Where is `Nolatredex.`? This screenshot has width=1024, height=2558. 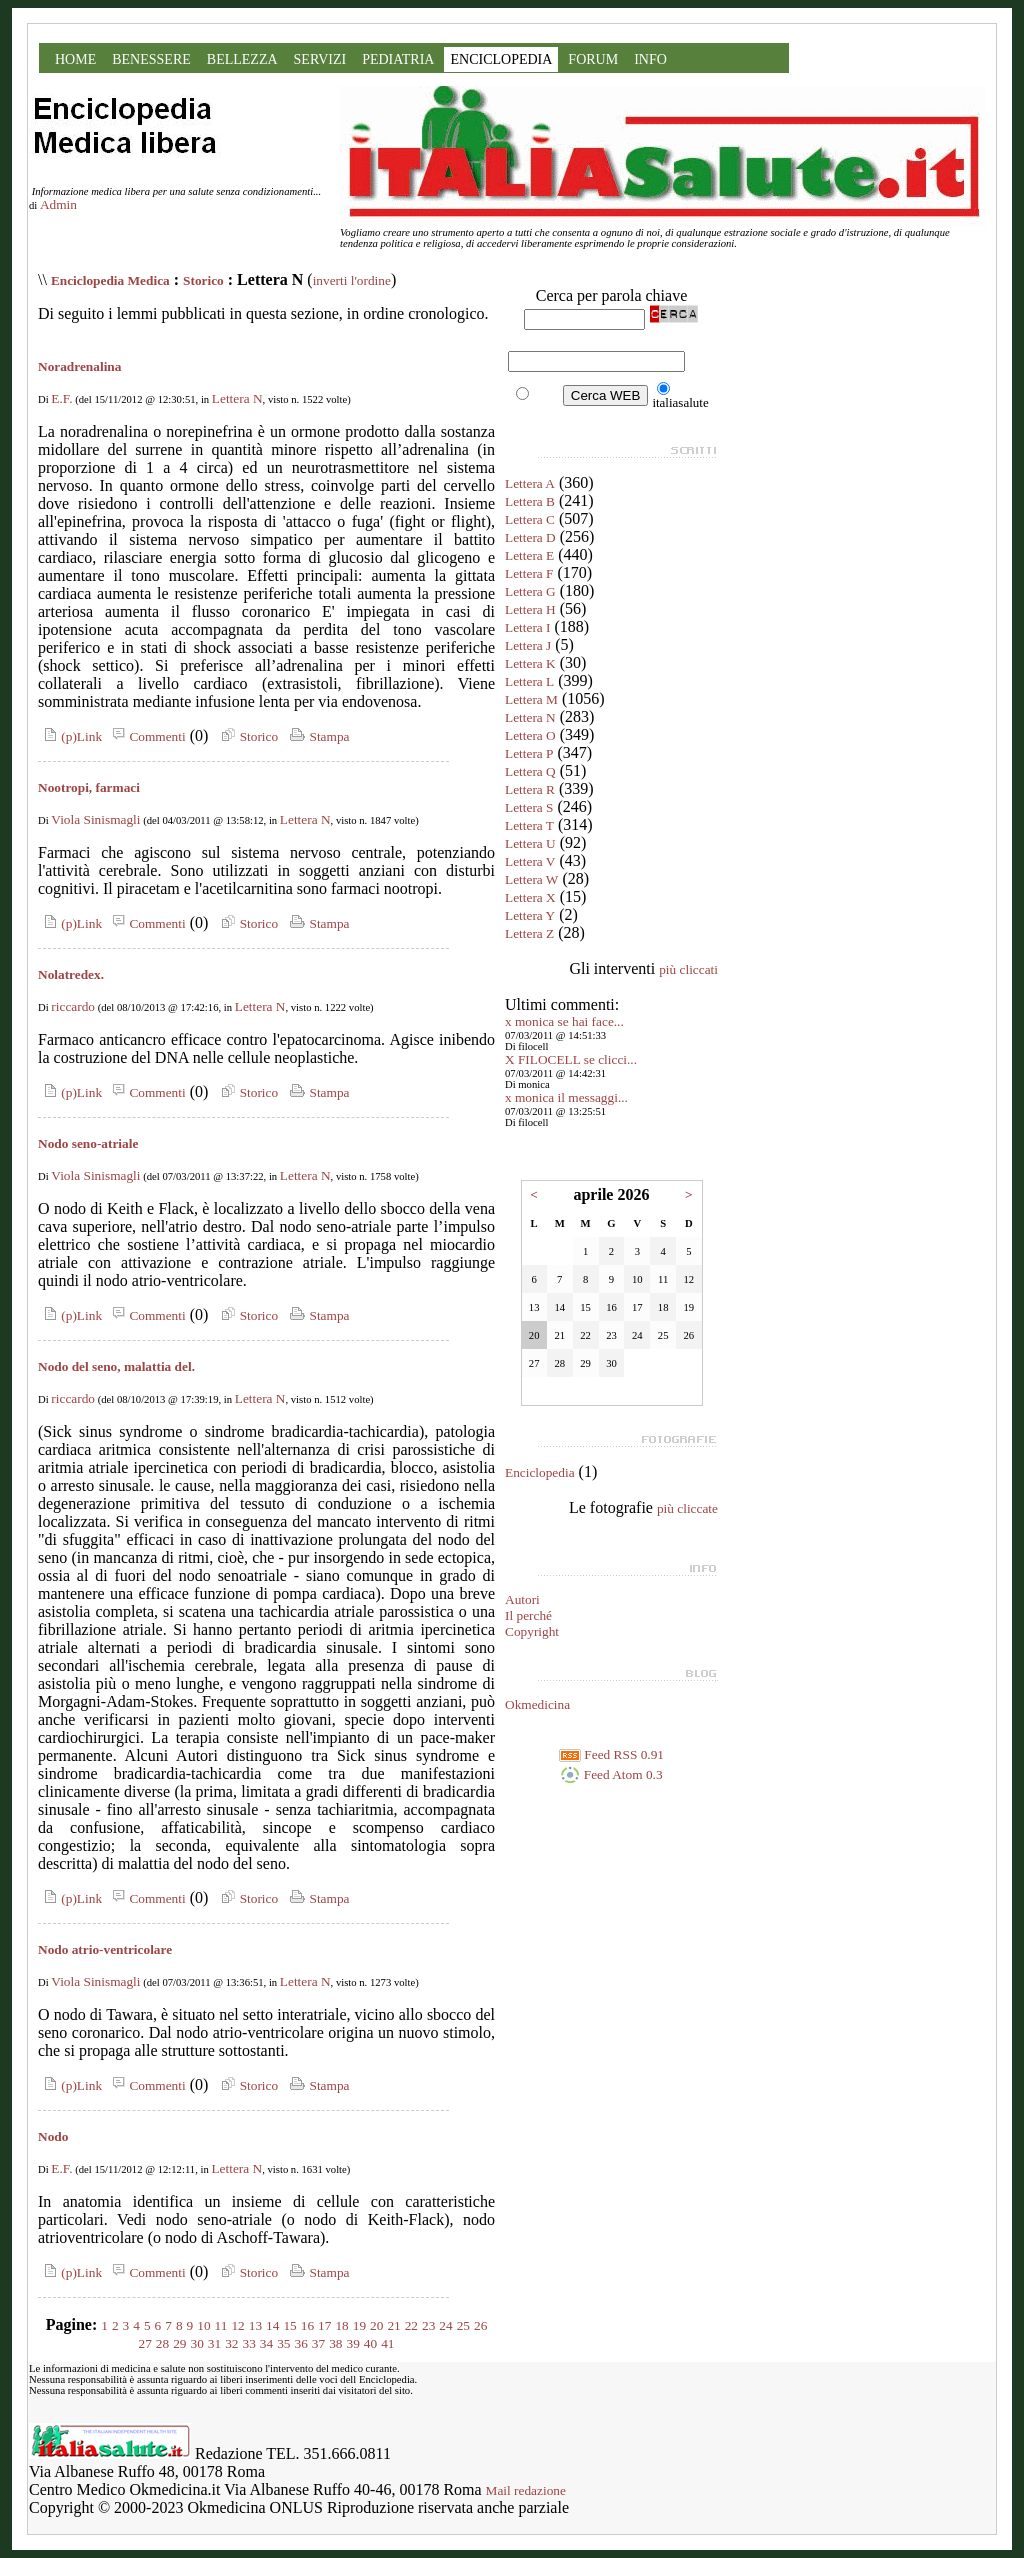
Nolatredex. is located at coordinates (71, 974).